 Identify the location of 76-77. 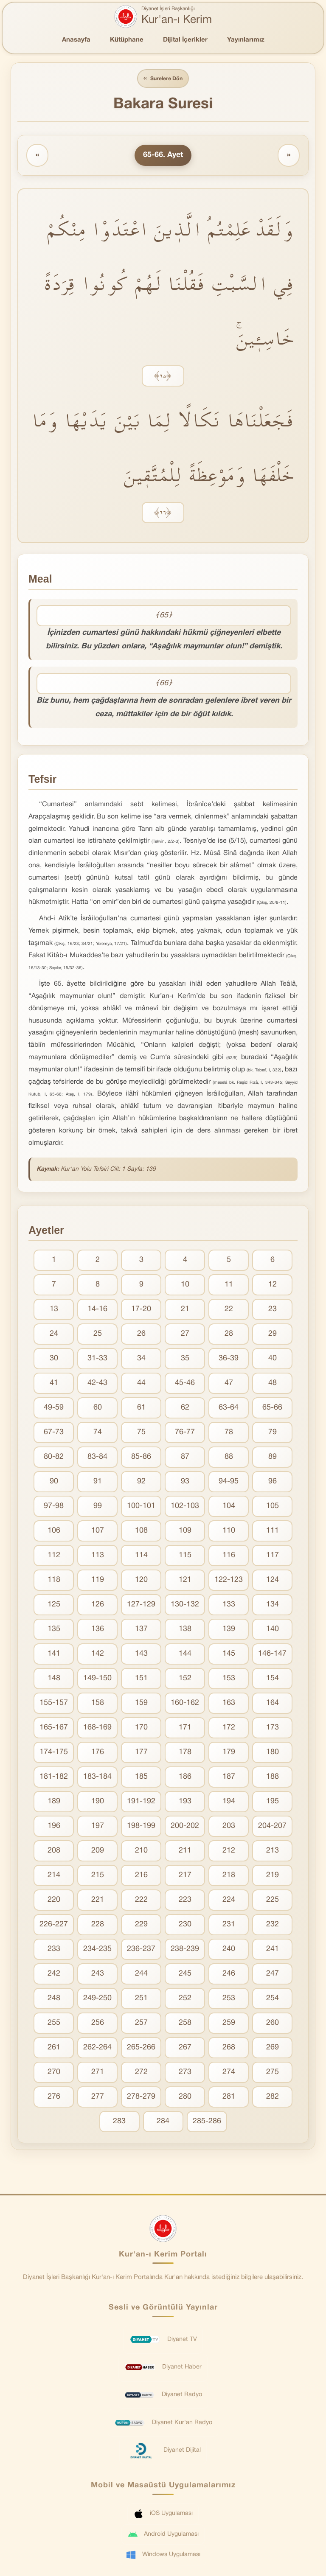
(185, 1433).